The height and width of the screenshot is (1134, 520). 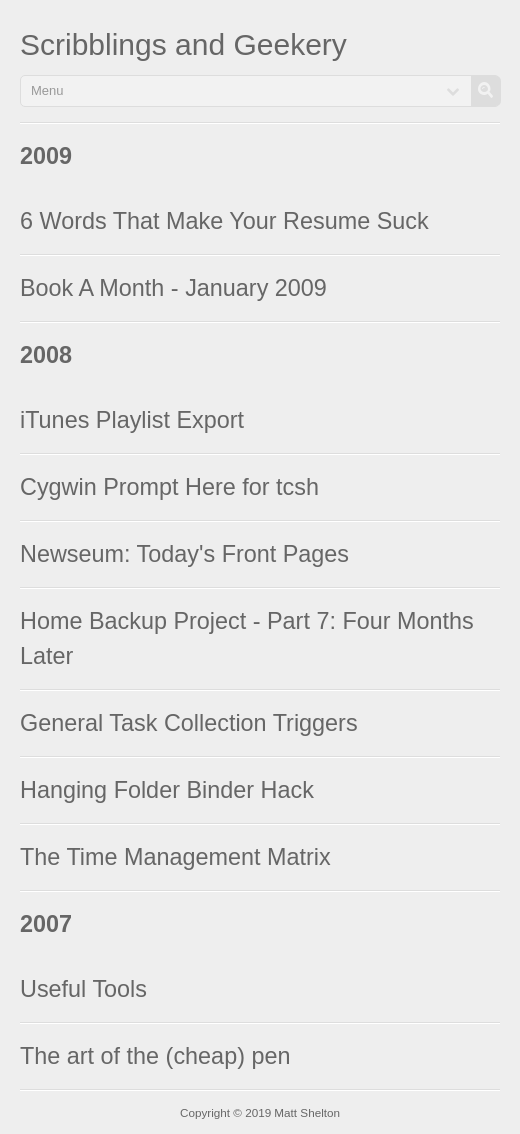 What do you see at coordinates (173, 288) in the screenshot?
I see `Book A Month - January 2009` at bounding box center [173, 288].